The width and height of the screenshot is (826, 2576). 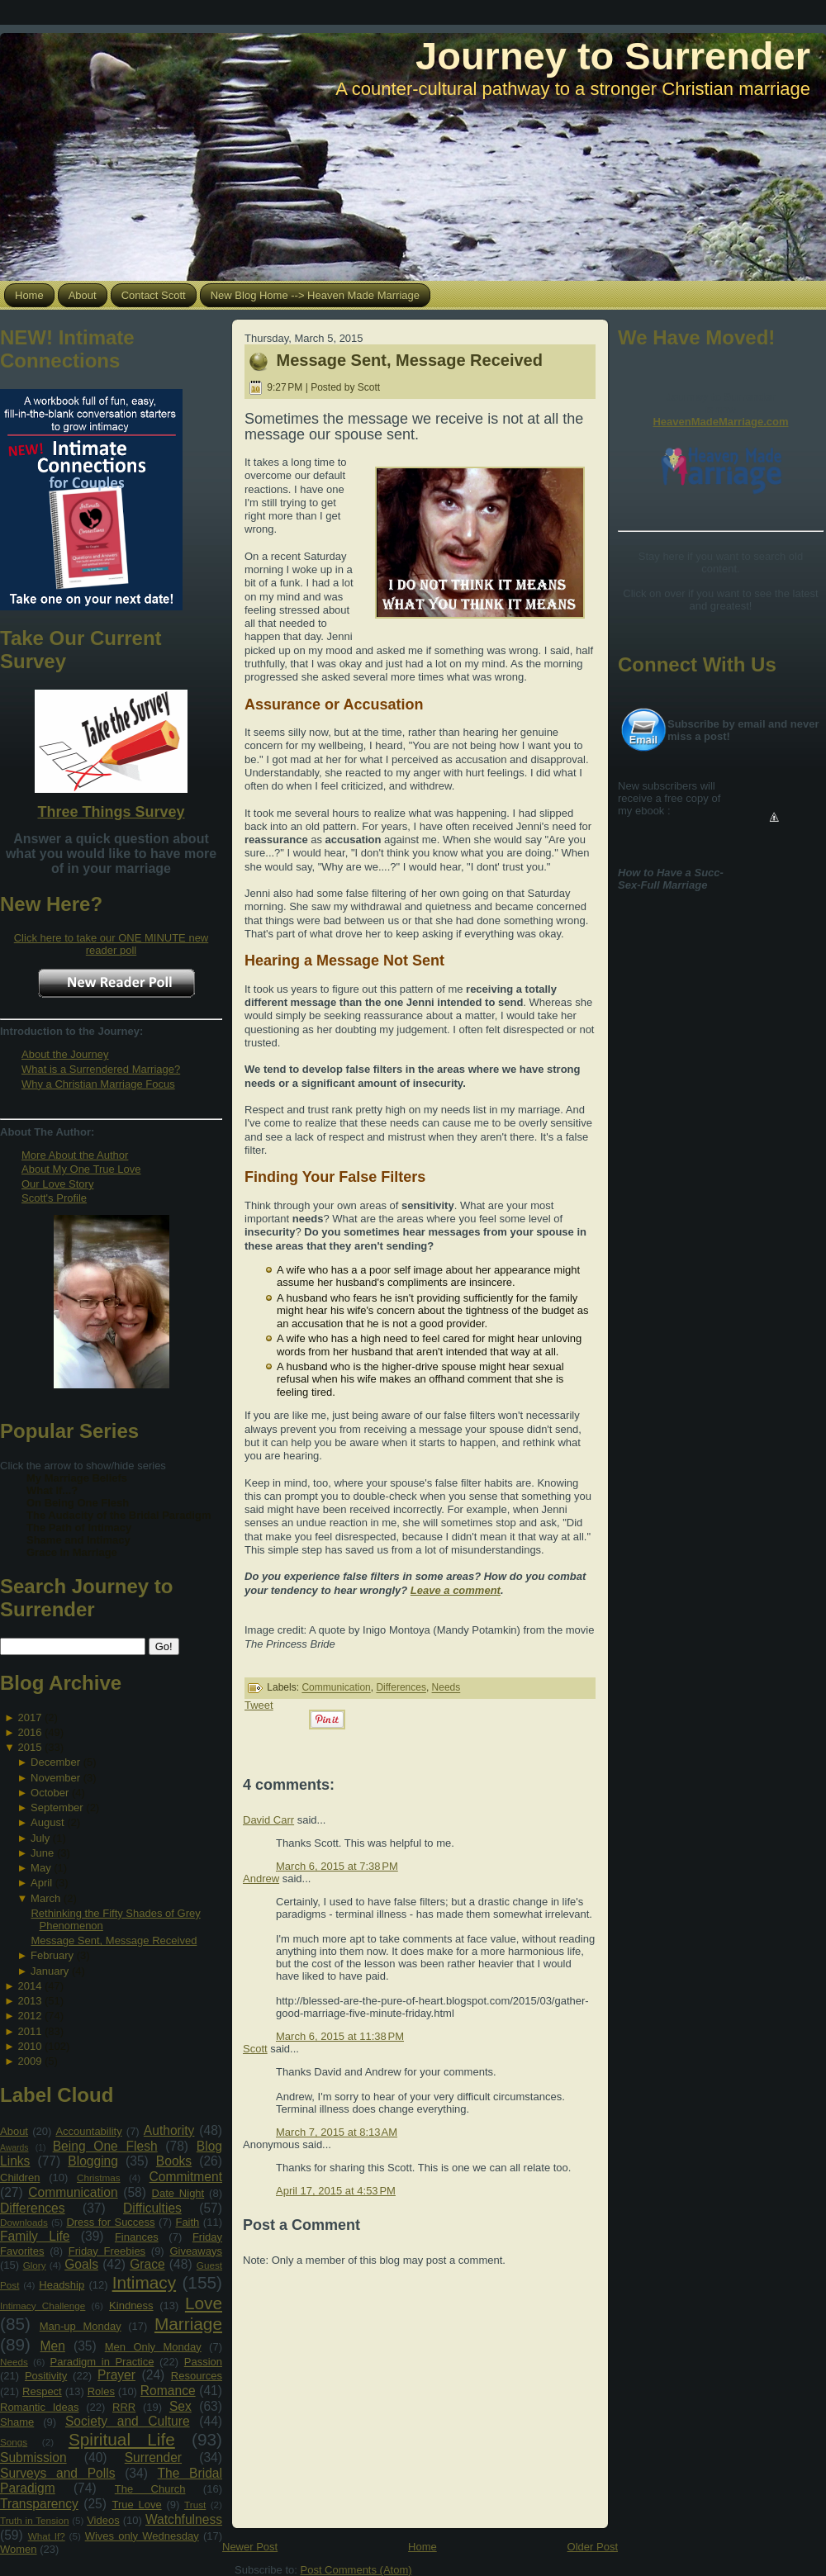 What do you see at coordinates (14, 2361) in the screenshot?
I see `Needs` at bounding box center [14, 2361].